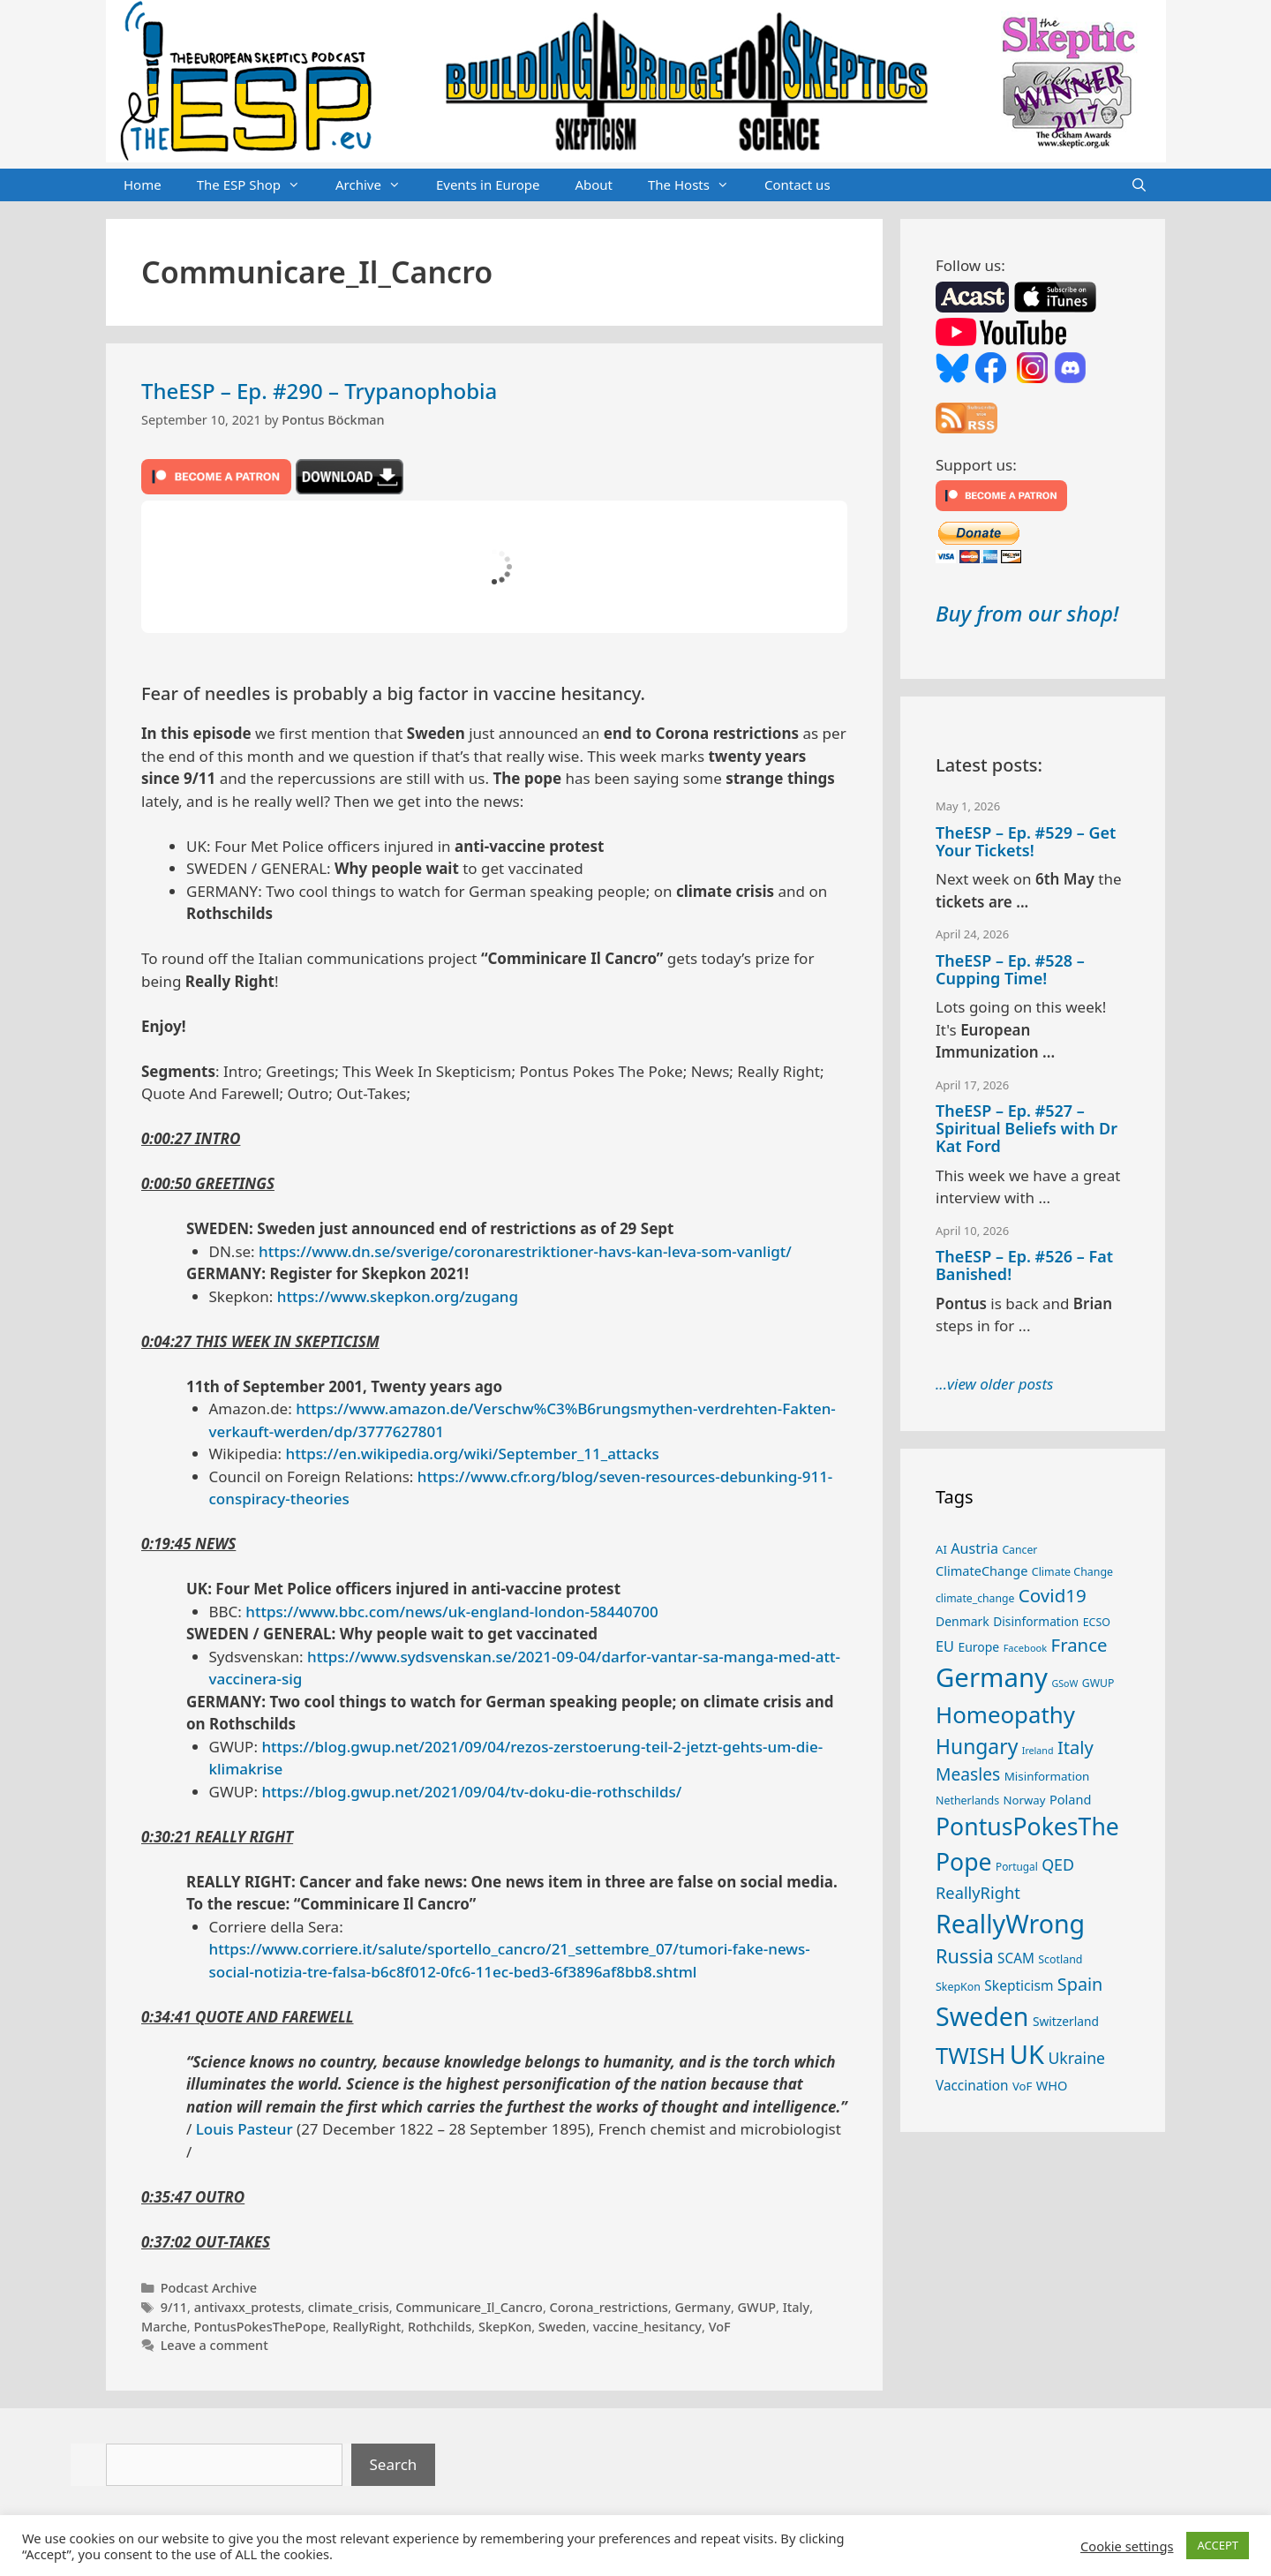 The height and width of the screenshot is (2576, 1271). I want to click on Italy, so click(796, 2307).